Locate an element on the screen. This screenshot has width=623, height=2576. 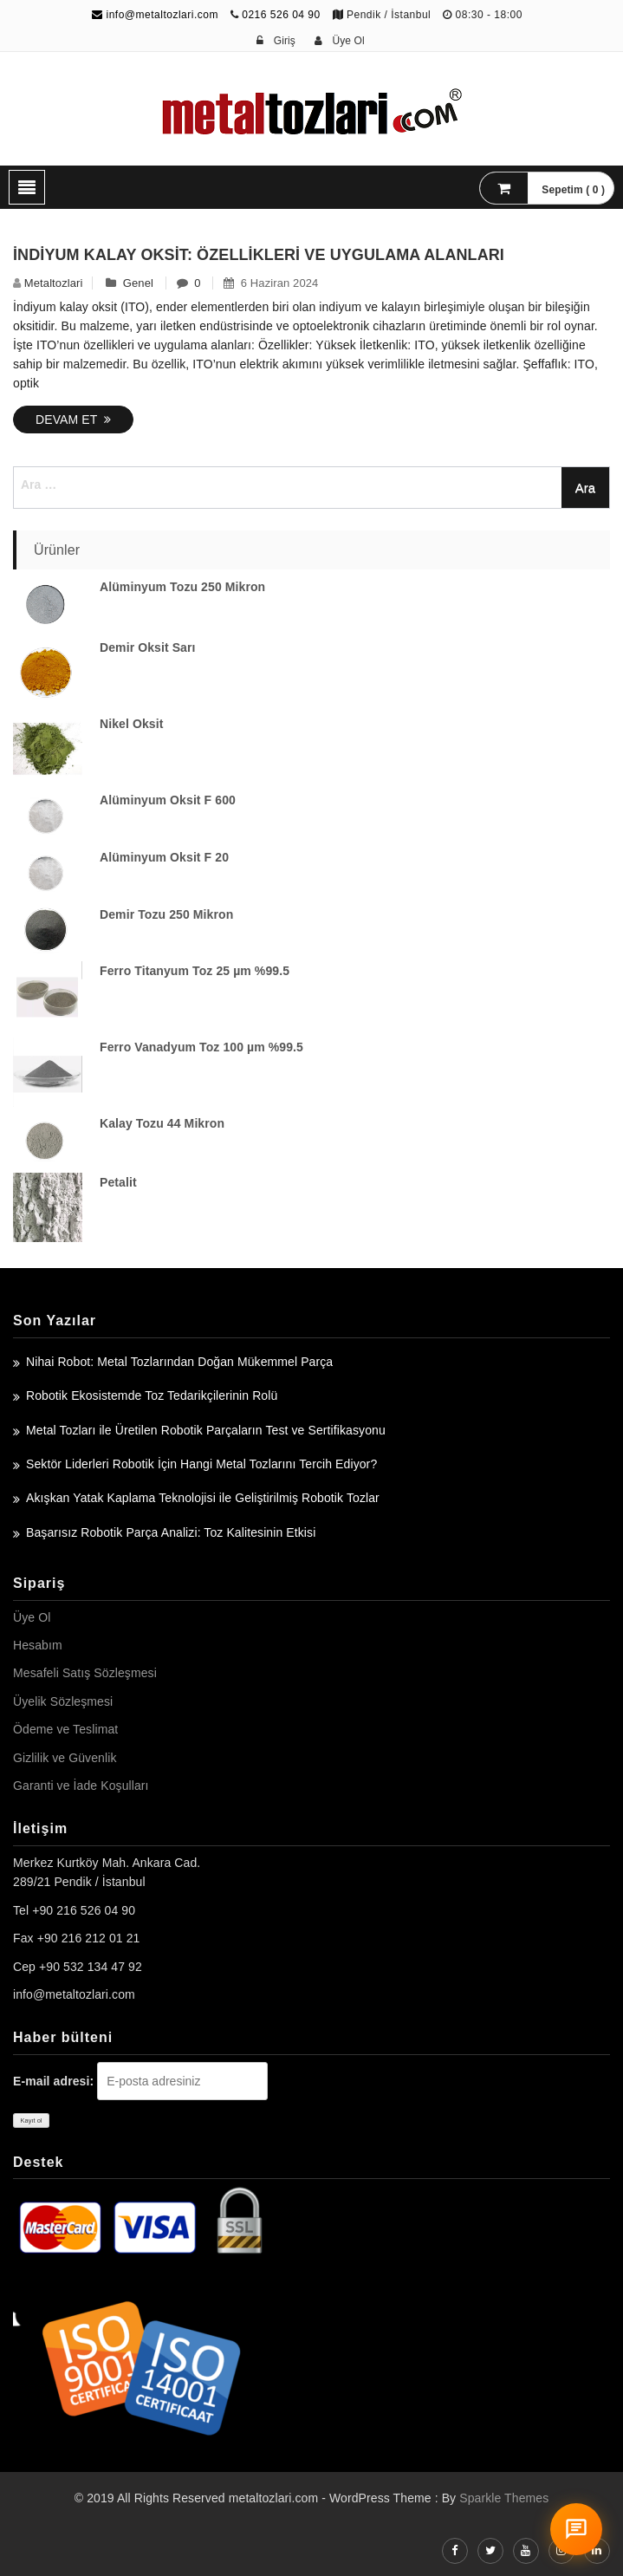
Garanti ve İade Koşulları is located at coordinates (81, 1785).